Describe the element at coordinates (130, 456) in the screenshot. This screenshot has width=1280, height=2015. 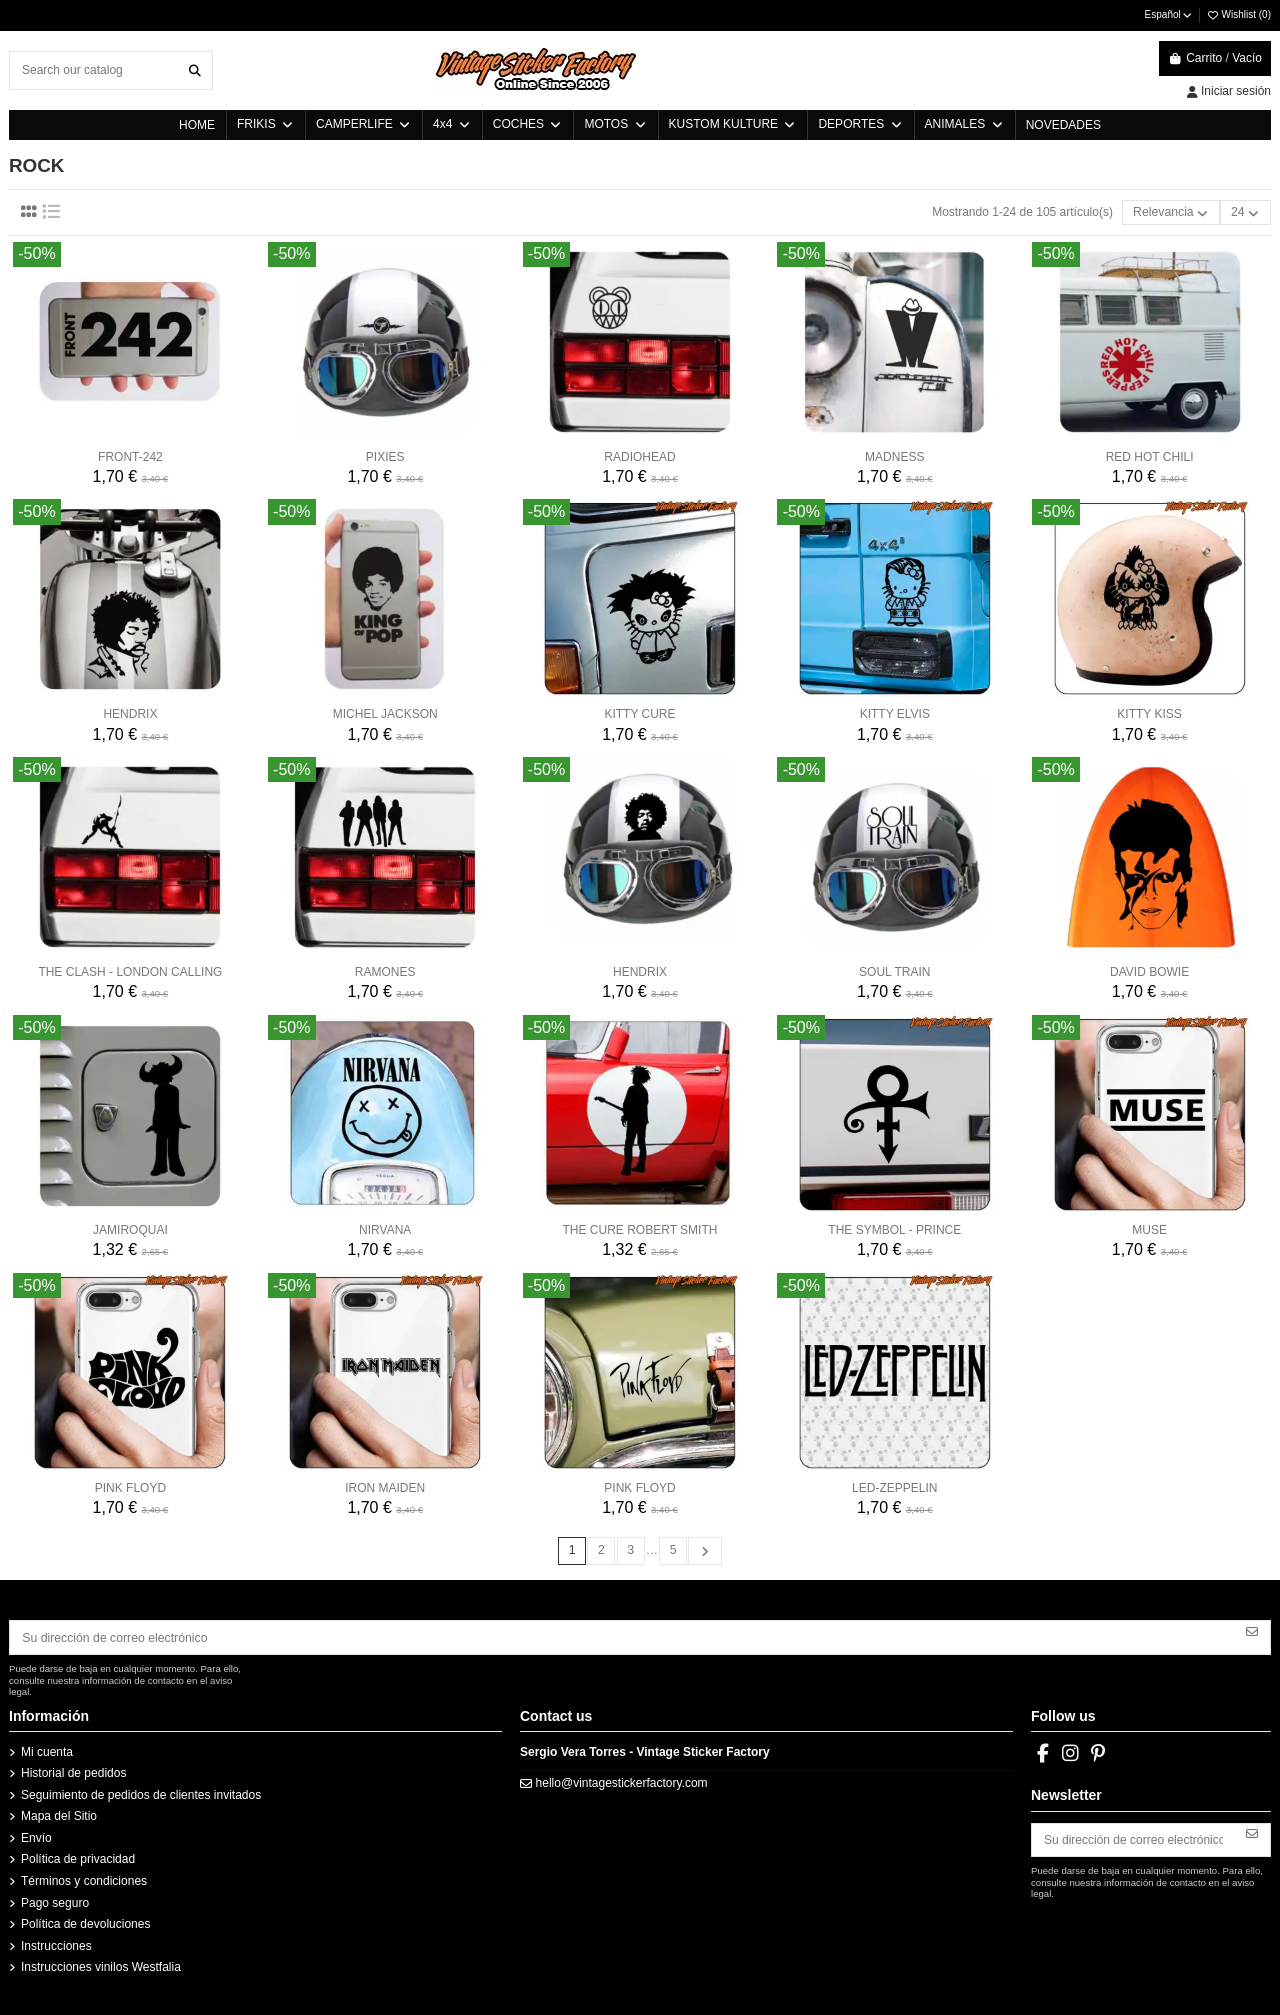
I see `FRONT-242` at that location.